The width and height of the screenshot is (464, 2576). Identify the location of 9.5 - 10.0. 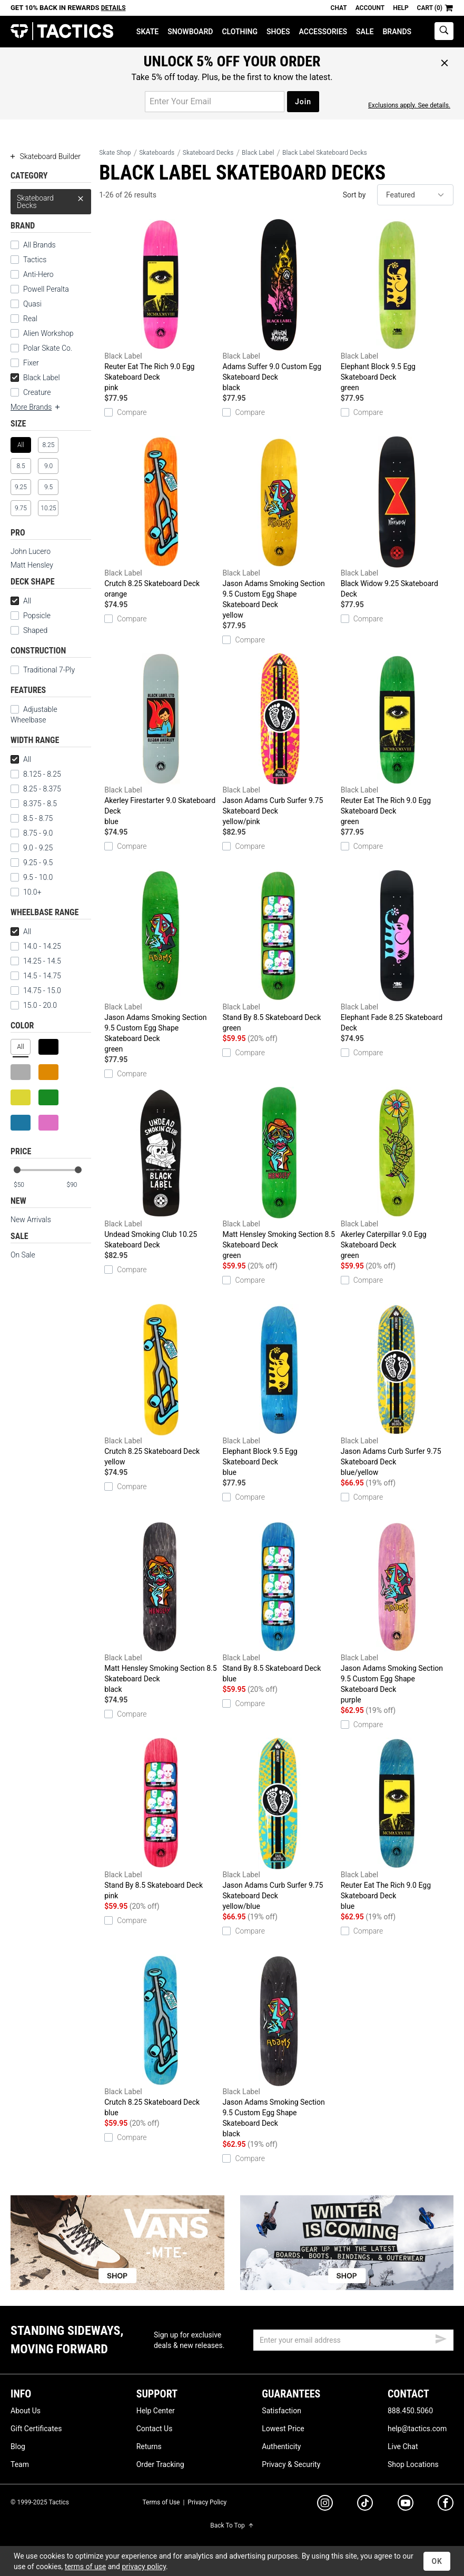
(32, 877).